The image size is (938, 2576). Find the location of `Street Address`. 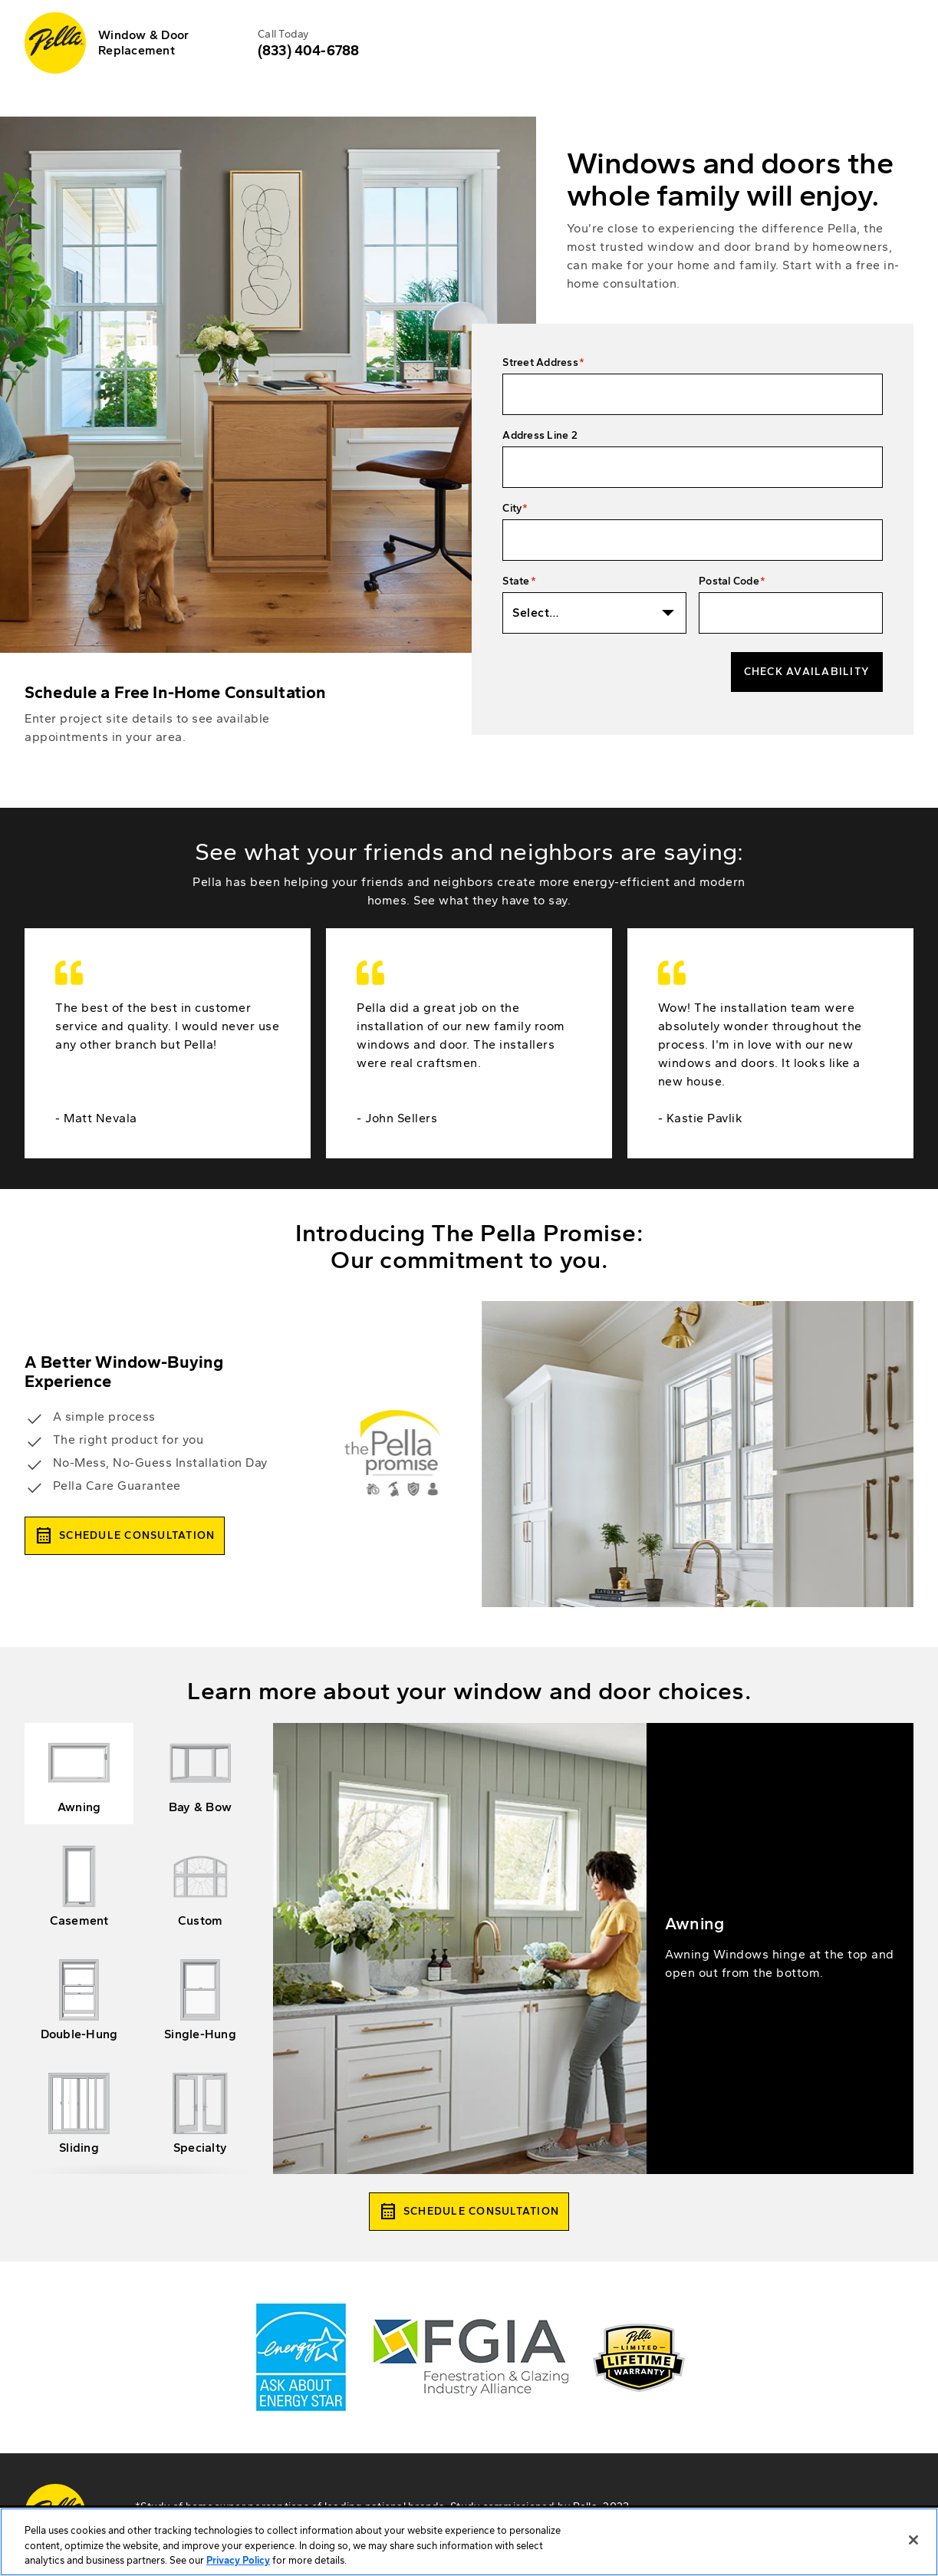

Street Address is located at coordinates (540, 362).